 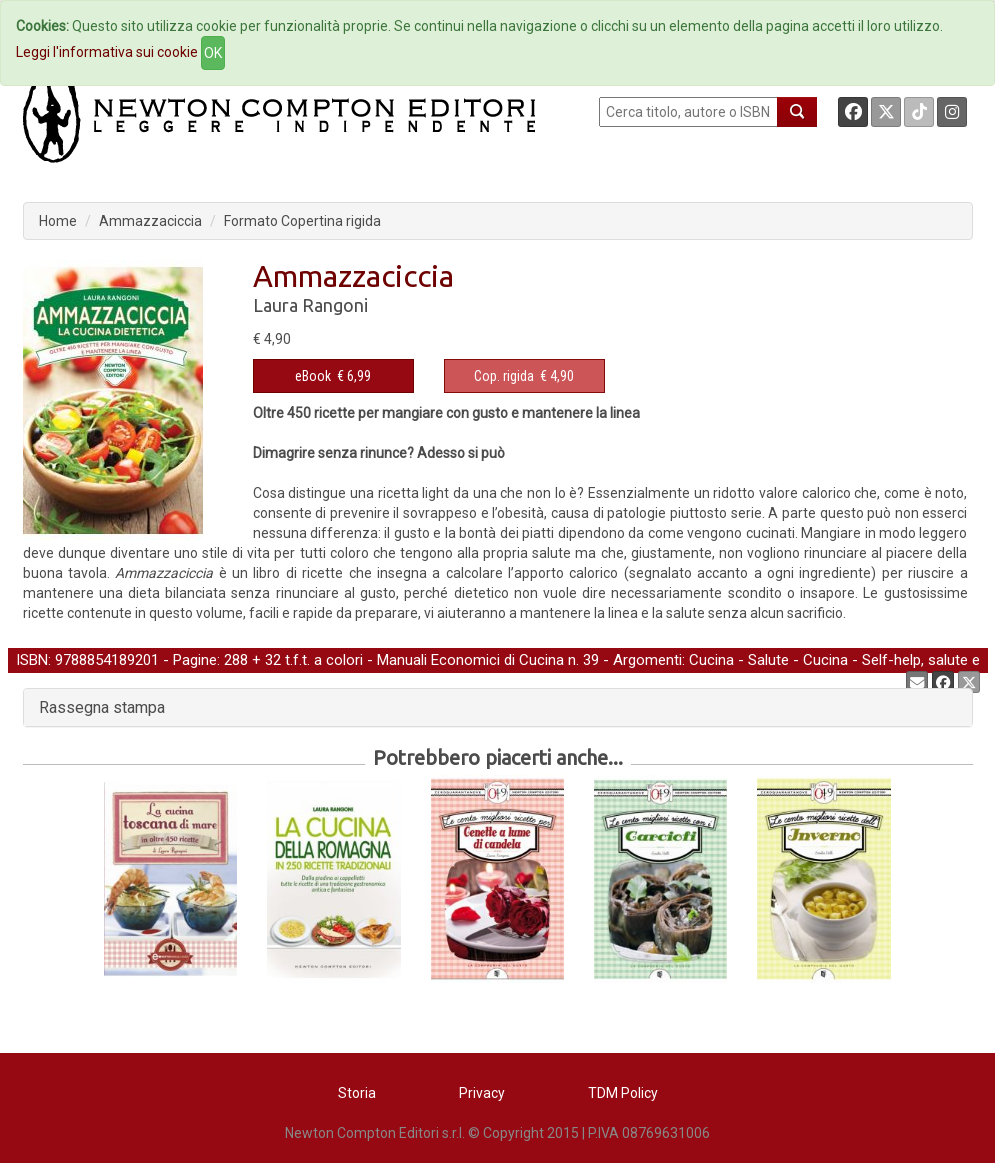 I want to click on Cucina, so click(x=711, y=660).